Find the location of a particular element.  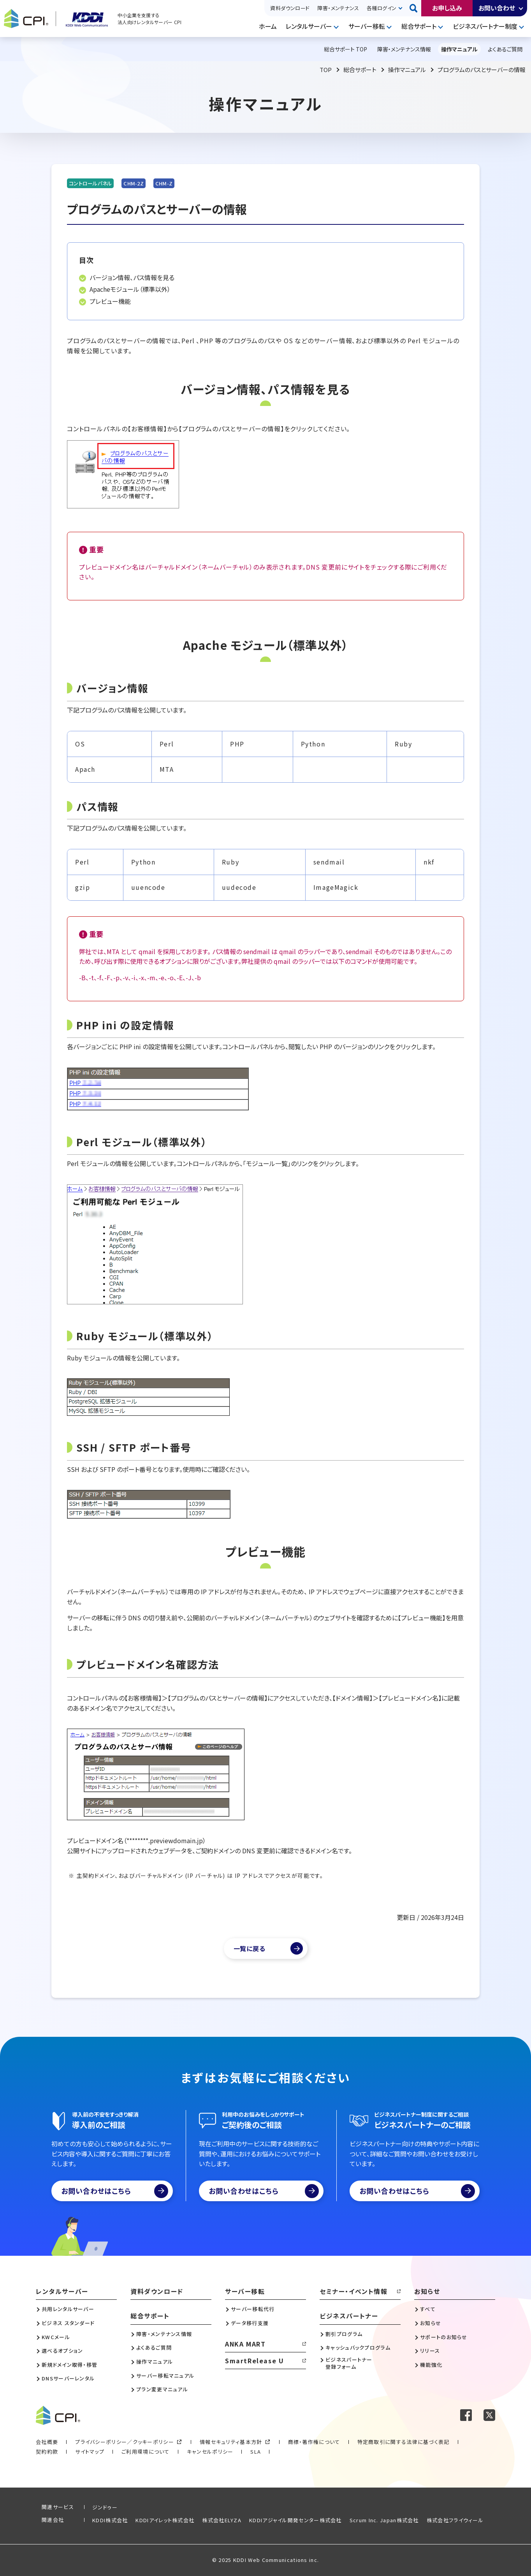

ANKA MART is located at coordinates (245, 2344).